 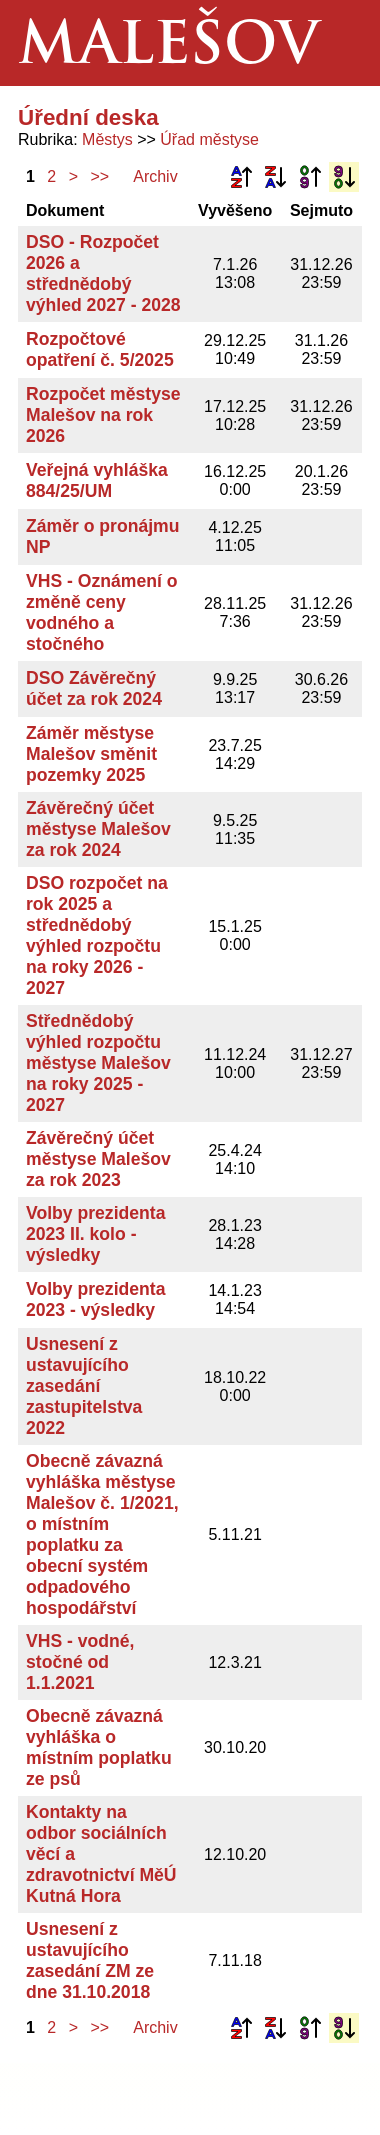 What do you see at coordinates (97, 480) in the screenshot?
I see `Veřejná vyhláška 884/25/UM` at bounding box center [97, 480].